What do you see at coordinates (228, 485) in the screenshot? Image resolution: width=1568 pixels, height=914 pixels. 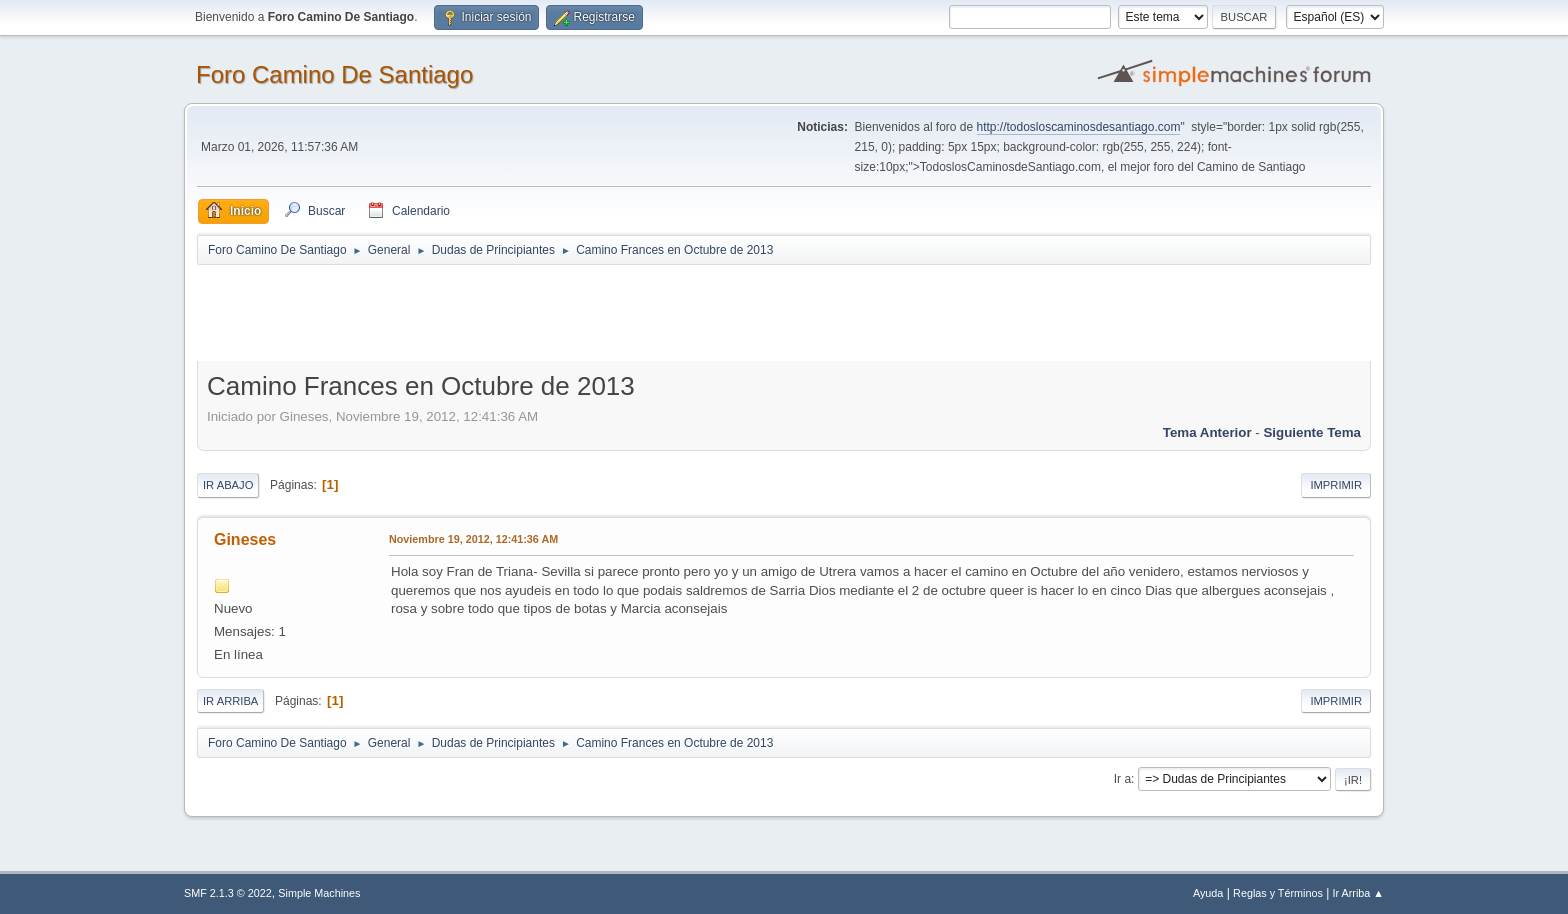 I see `Ir Abajo` at bounding box center [228, 485].